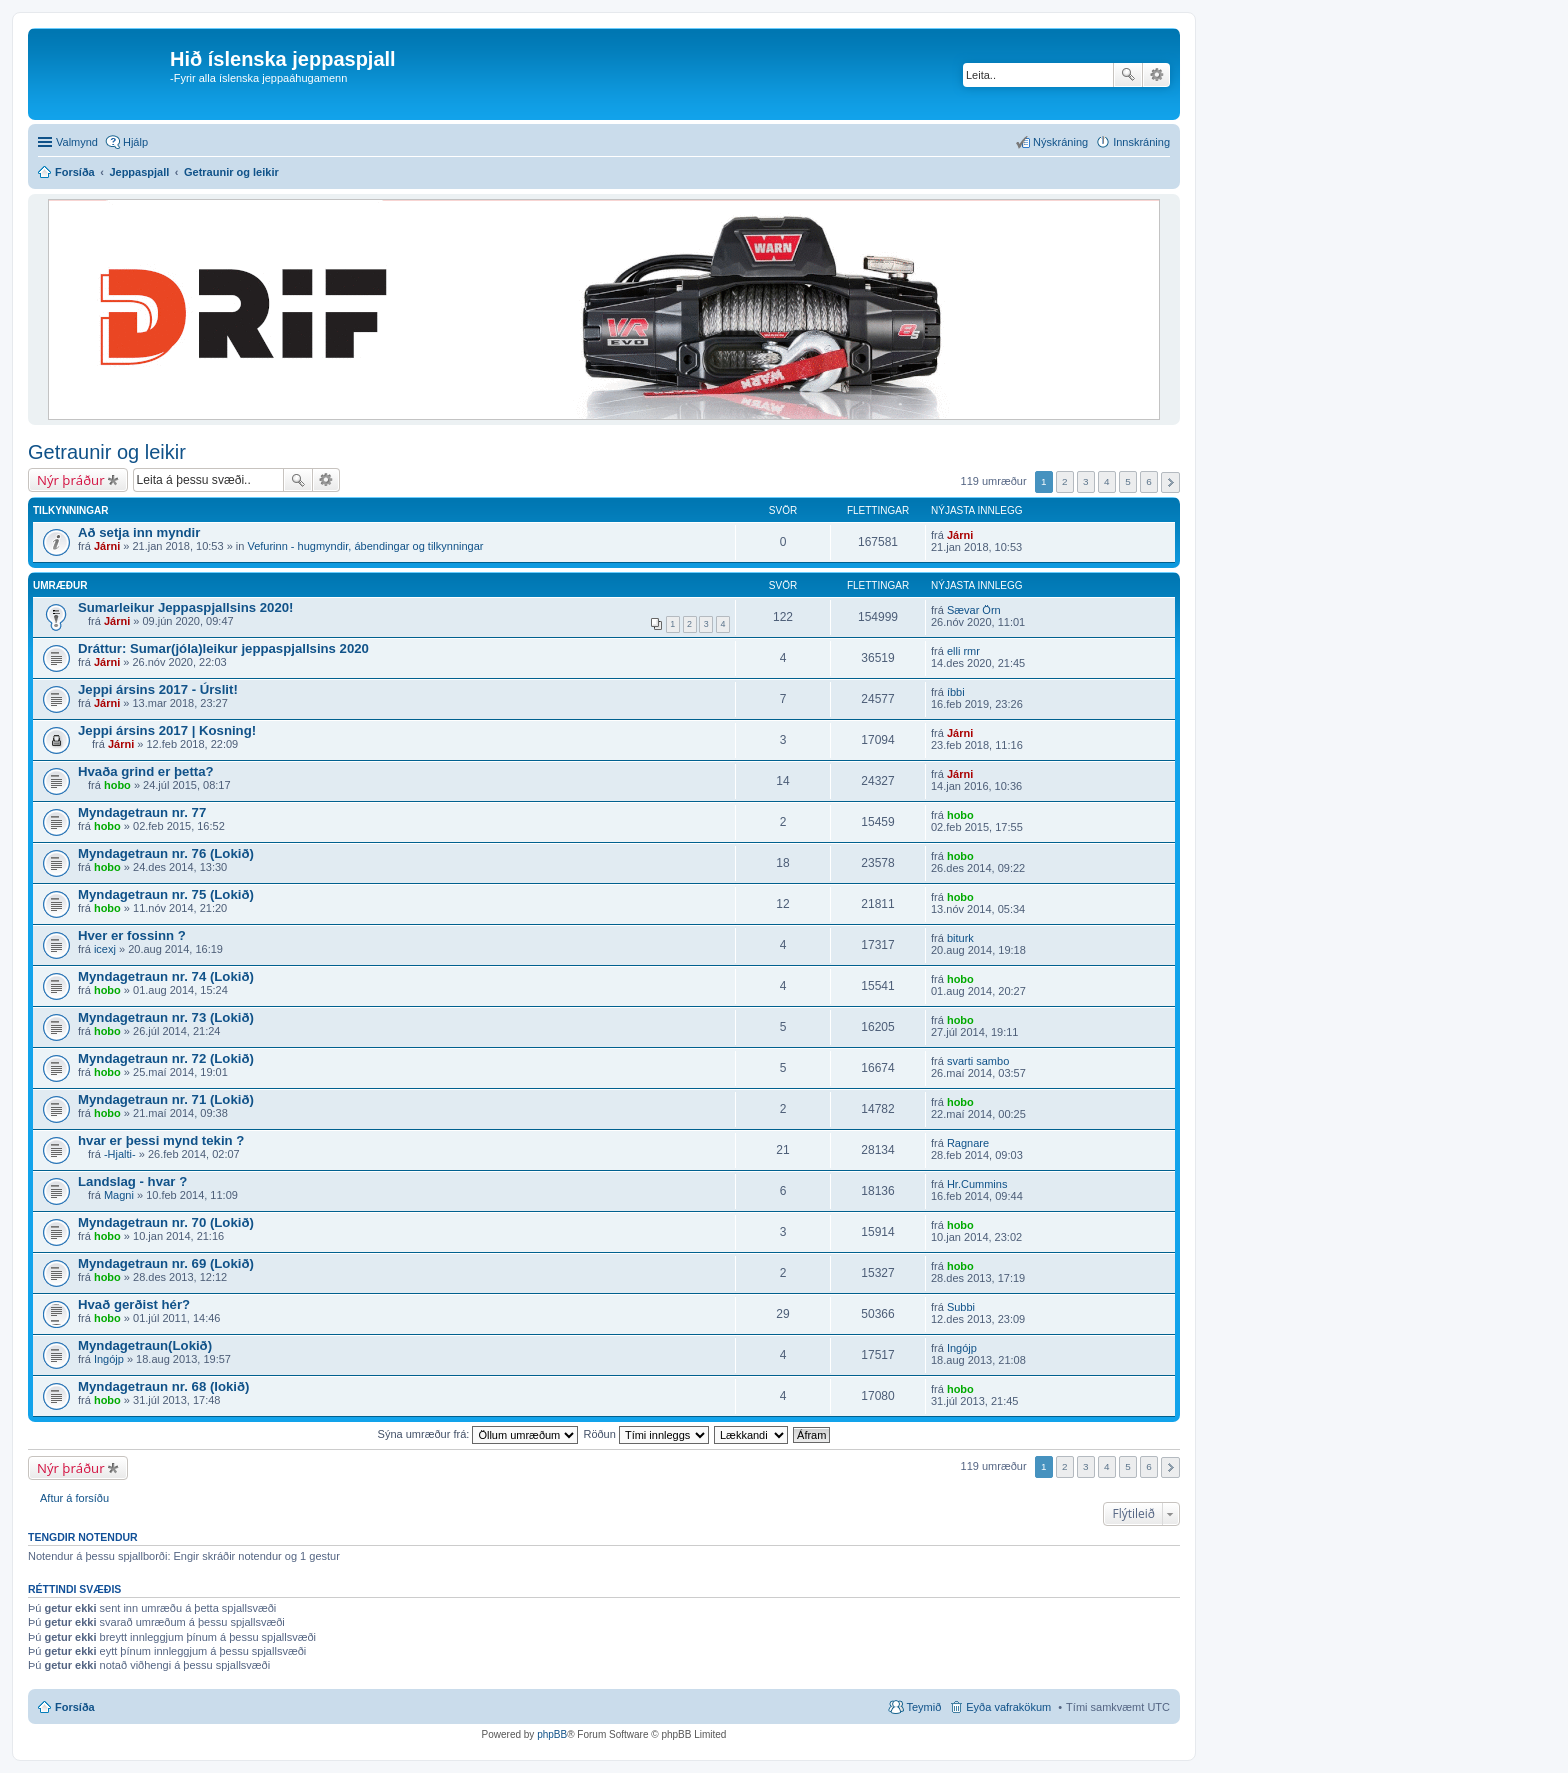 The height and width of the screenshot is (1773, 1568). Describe the element at coordinates (158, 689) in the screenshot. I see `Jeppi ársins 2017 - Úrslit!` at that location.